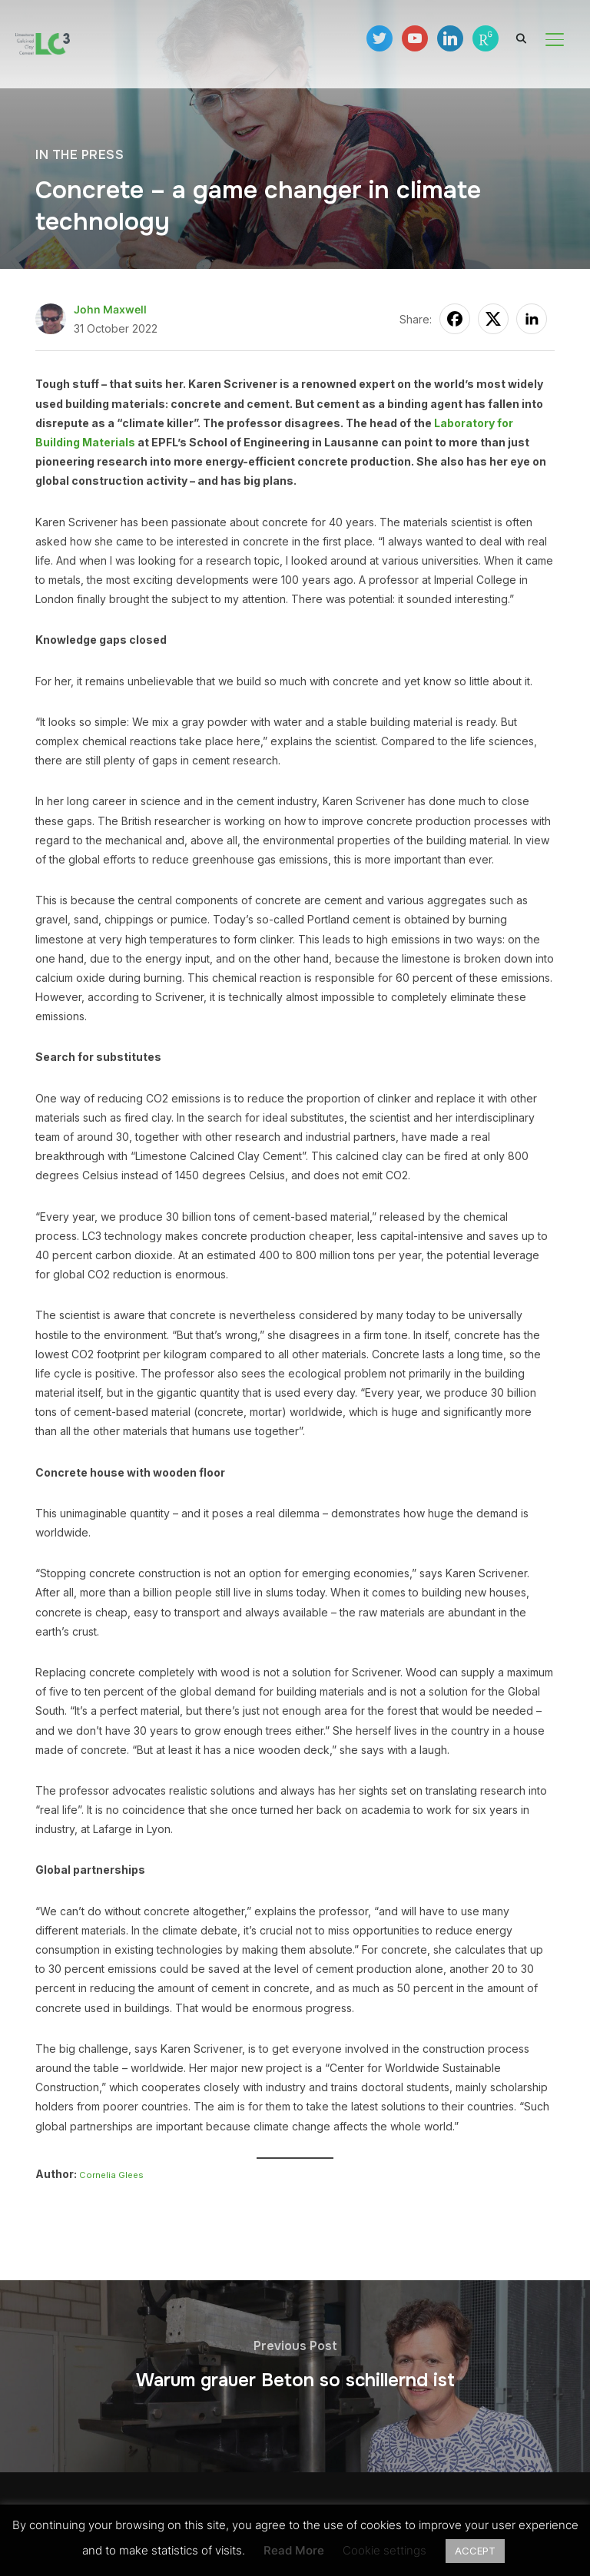 Image resolution: width=590 pixels, height=2576 pixels. Describe the element at coordinates (384, 2550) in the screenshot. I see `Cookie settings [button]` at that location.